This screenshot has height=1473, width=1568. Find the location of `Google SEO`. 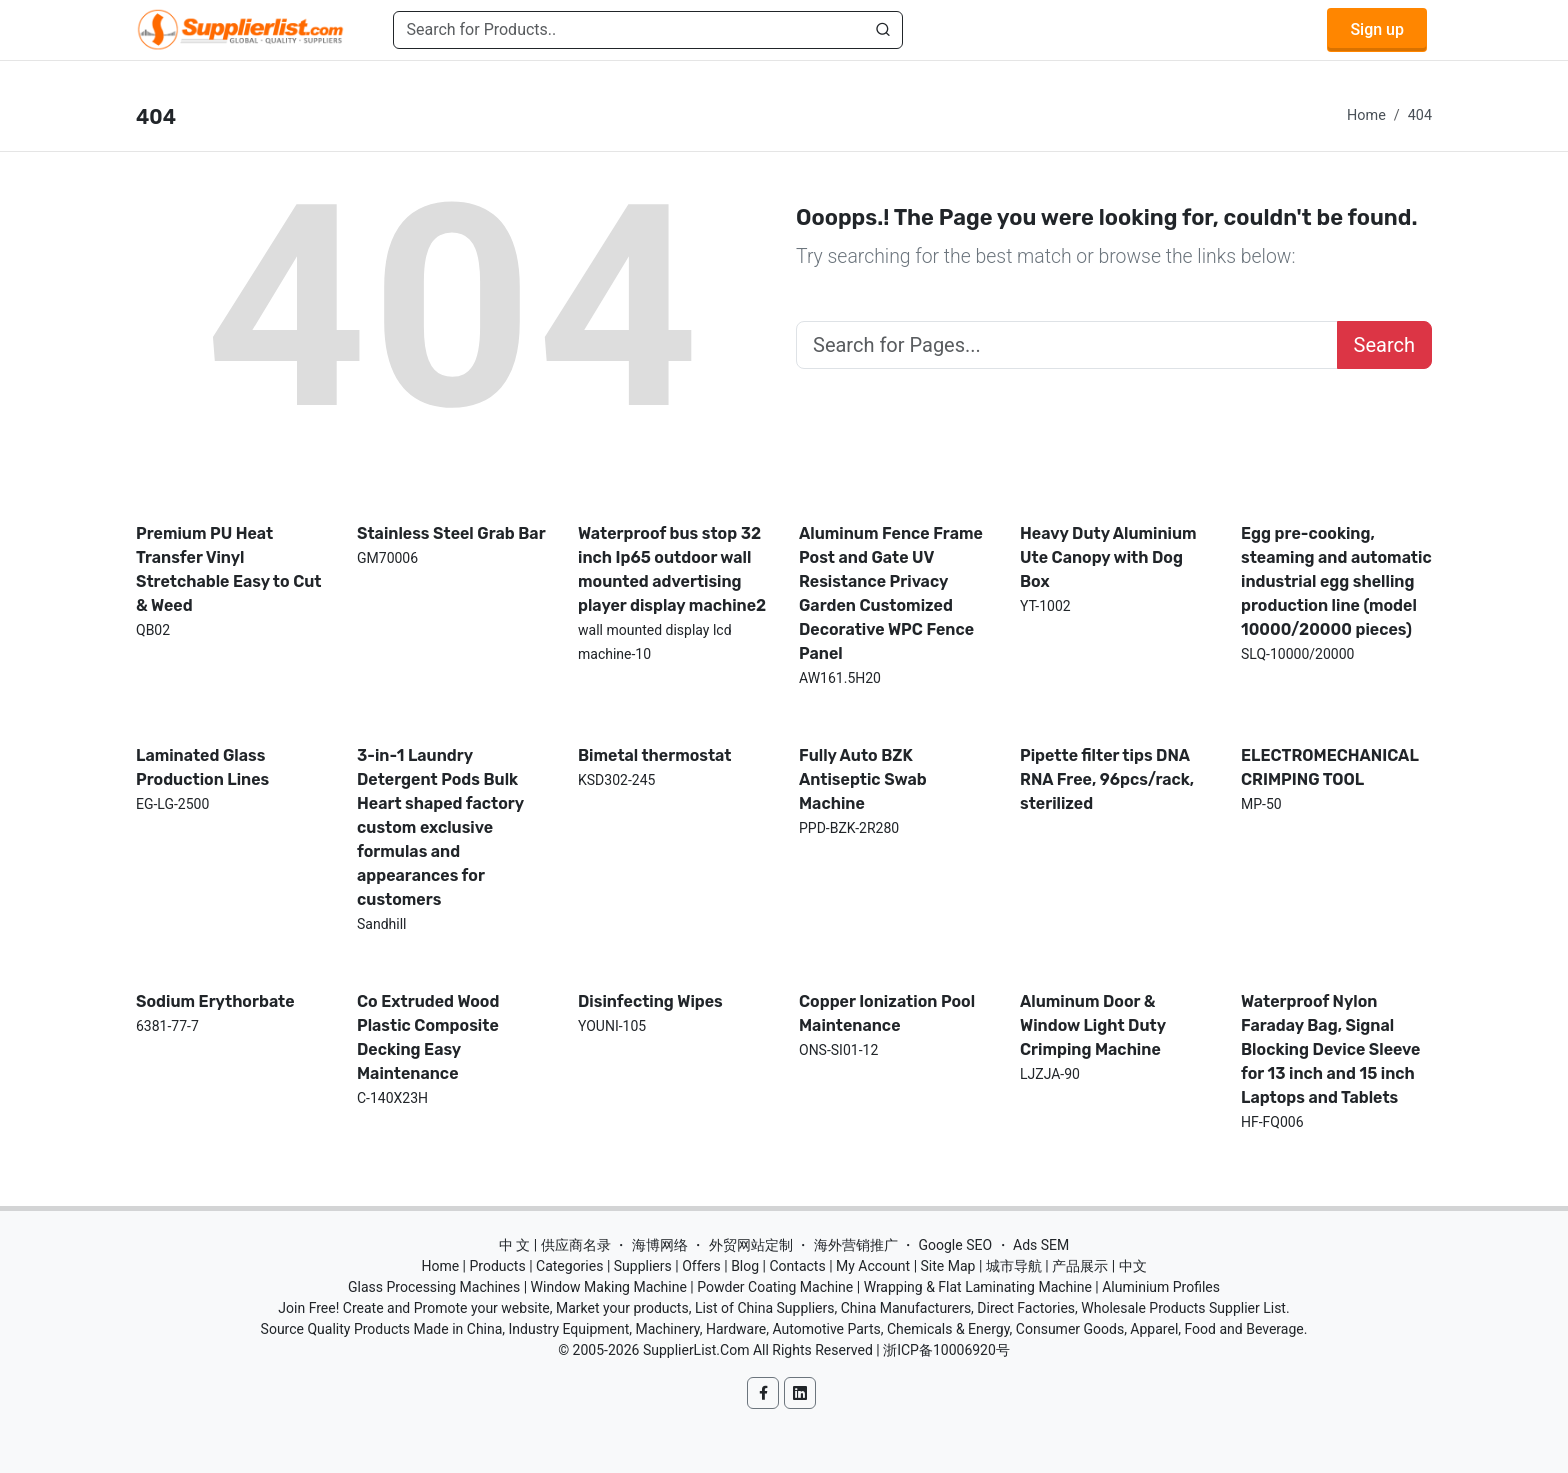

Google SEO is located at coordinates (955, 1245).